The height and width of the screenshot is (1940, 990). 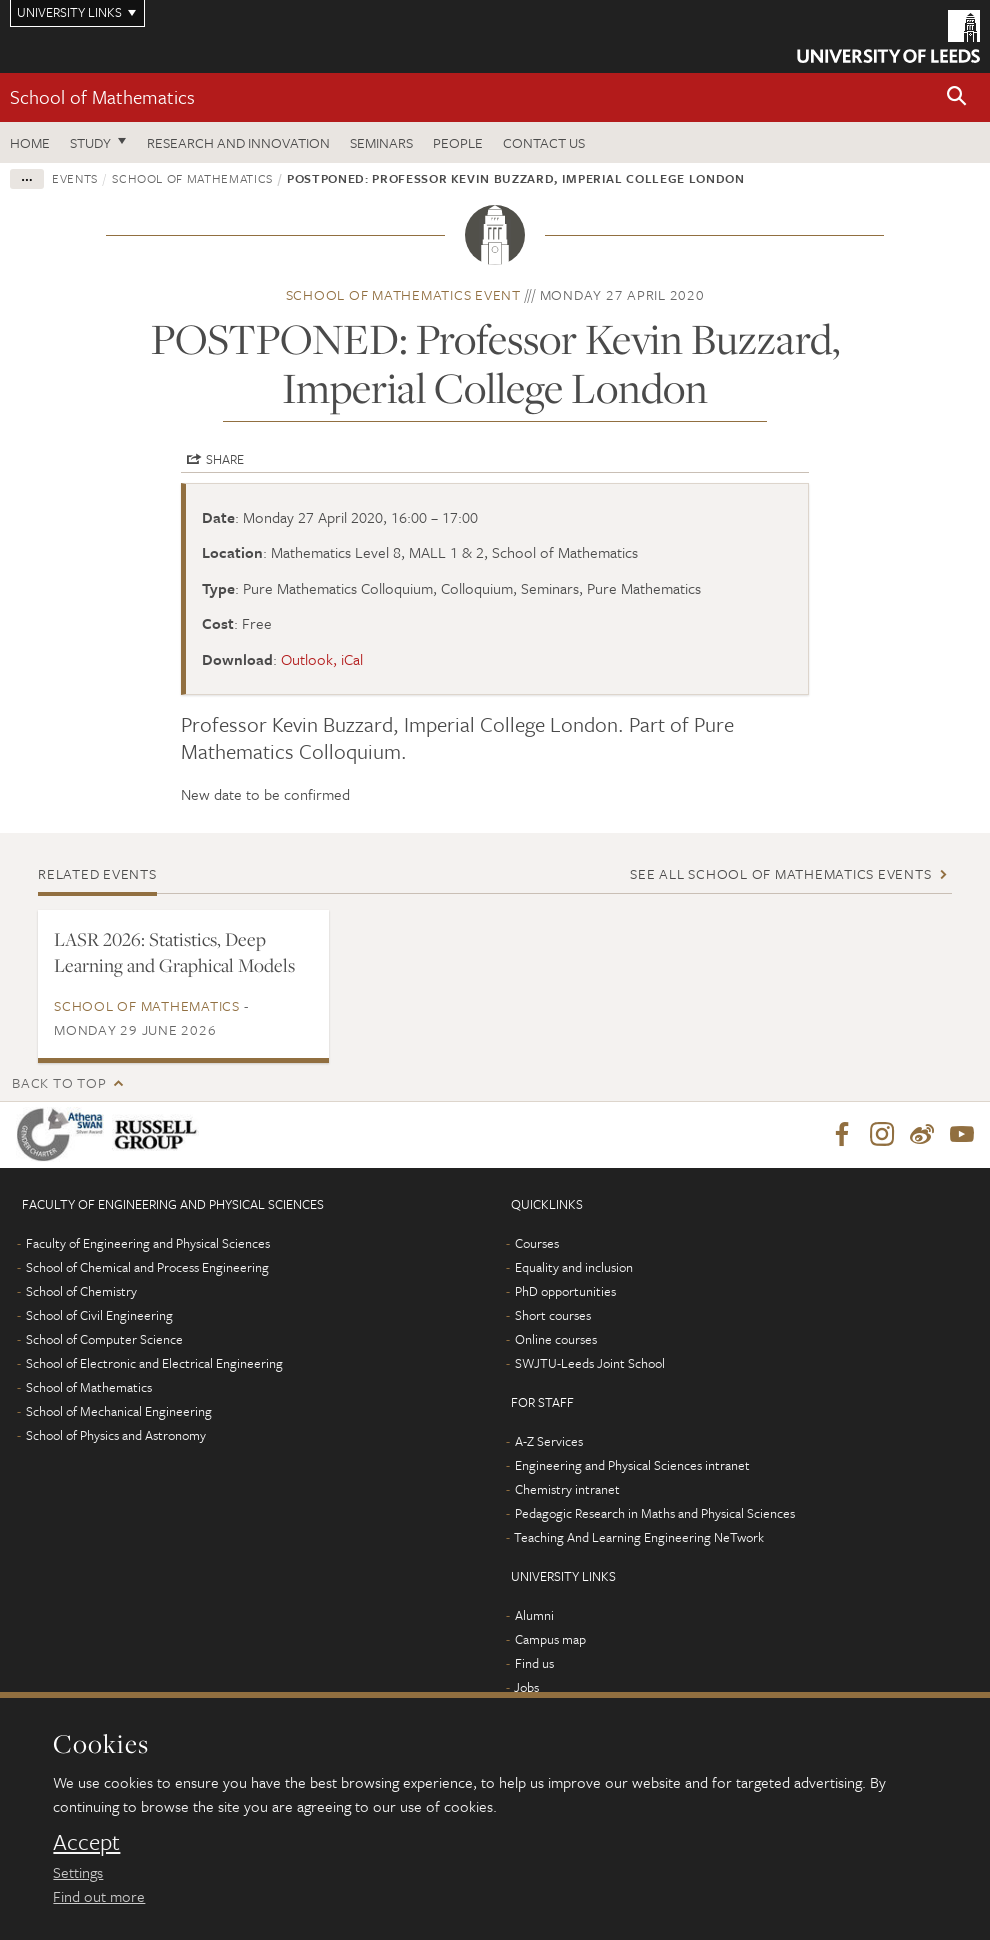 I want to click on SWJTU-Leeds Joint School, so click(x=590, y=1363).